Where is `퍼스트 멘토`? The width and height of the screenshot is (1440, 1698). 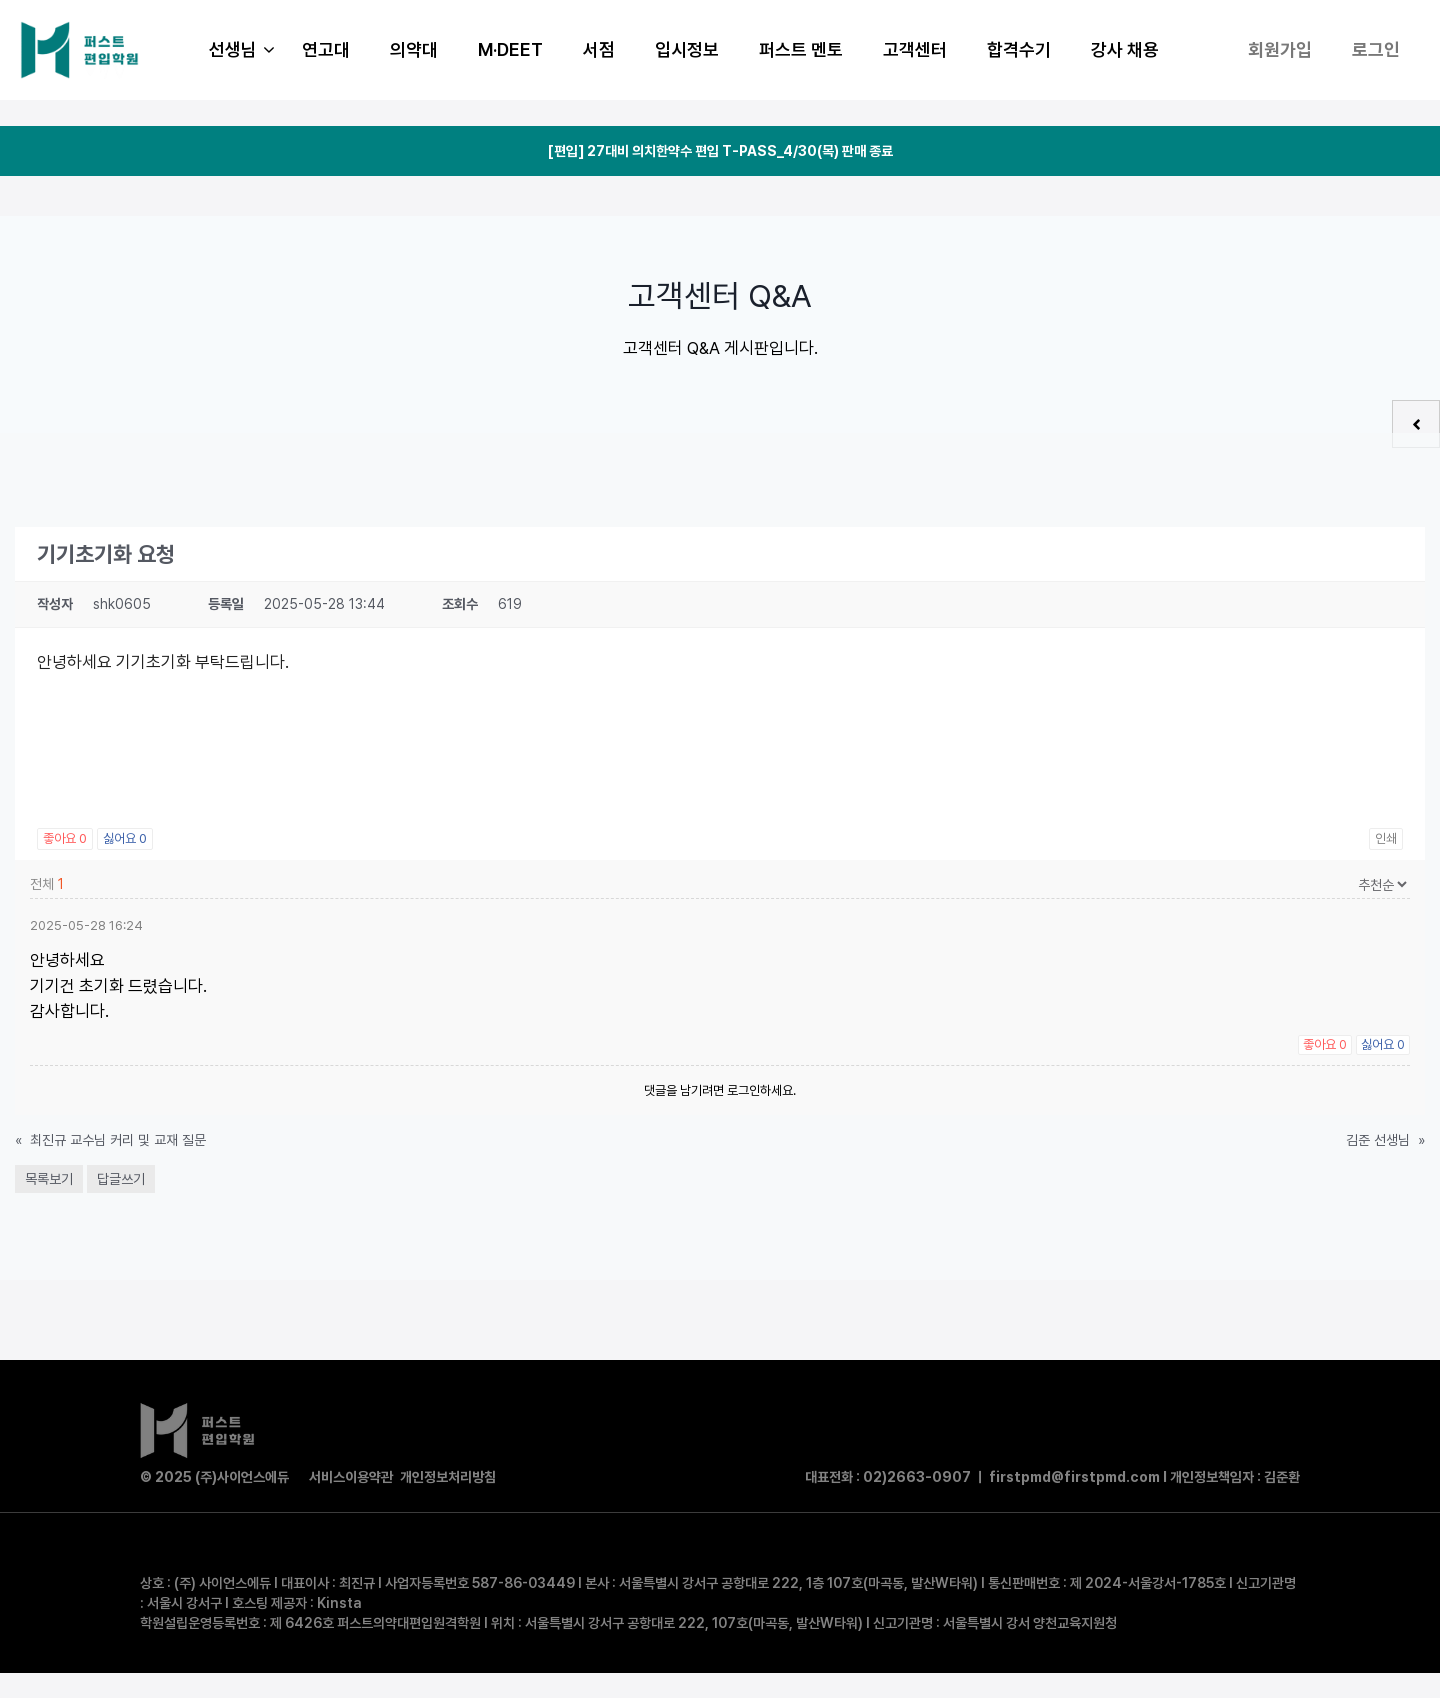
퍼스트 멘토 is located at coordinates (801, 49).